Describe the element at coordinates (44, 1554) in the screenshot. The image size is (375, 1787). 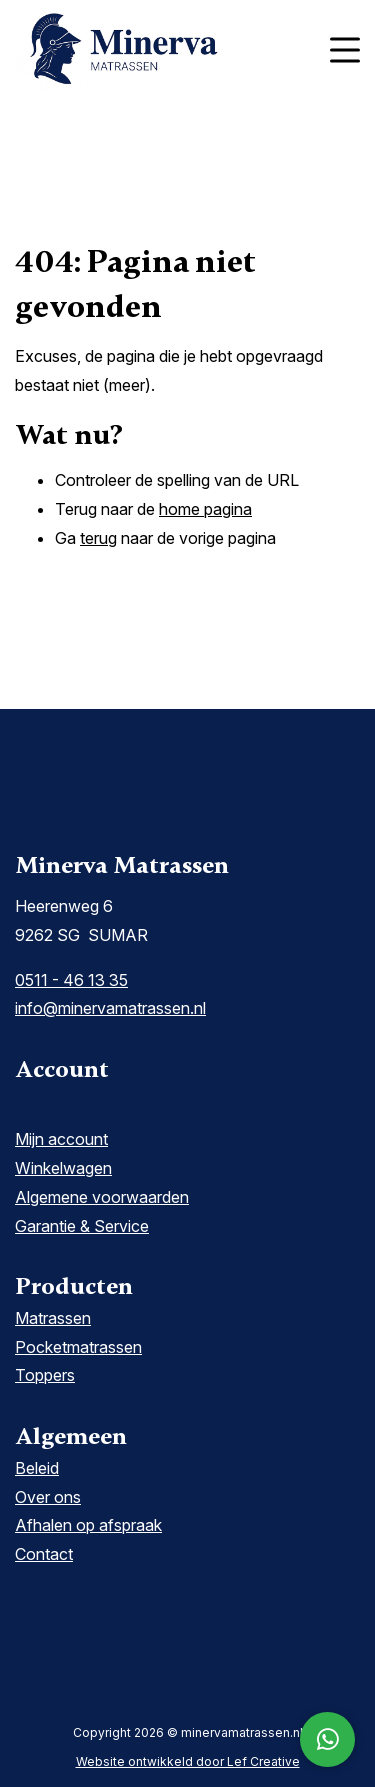
I see `Contact` at that location.